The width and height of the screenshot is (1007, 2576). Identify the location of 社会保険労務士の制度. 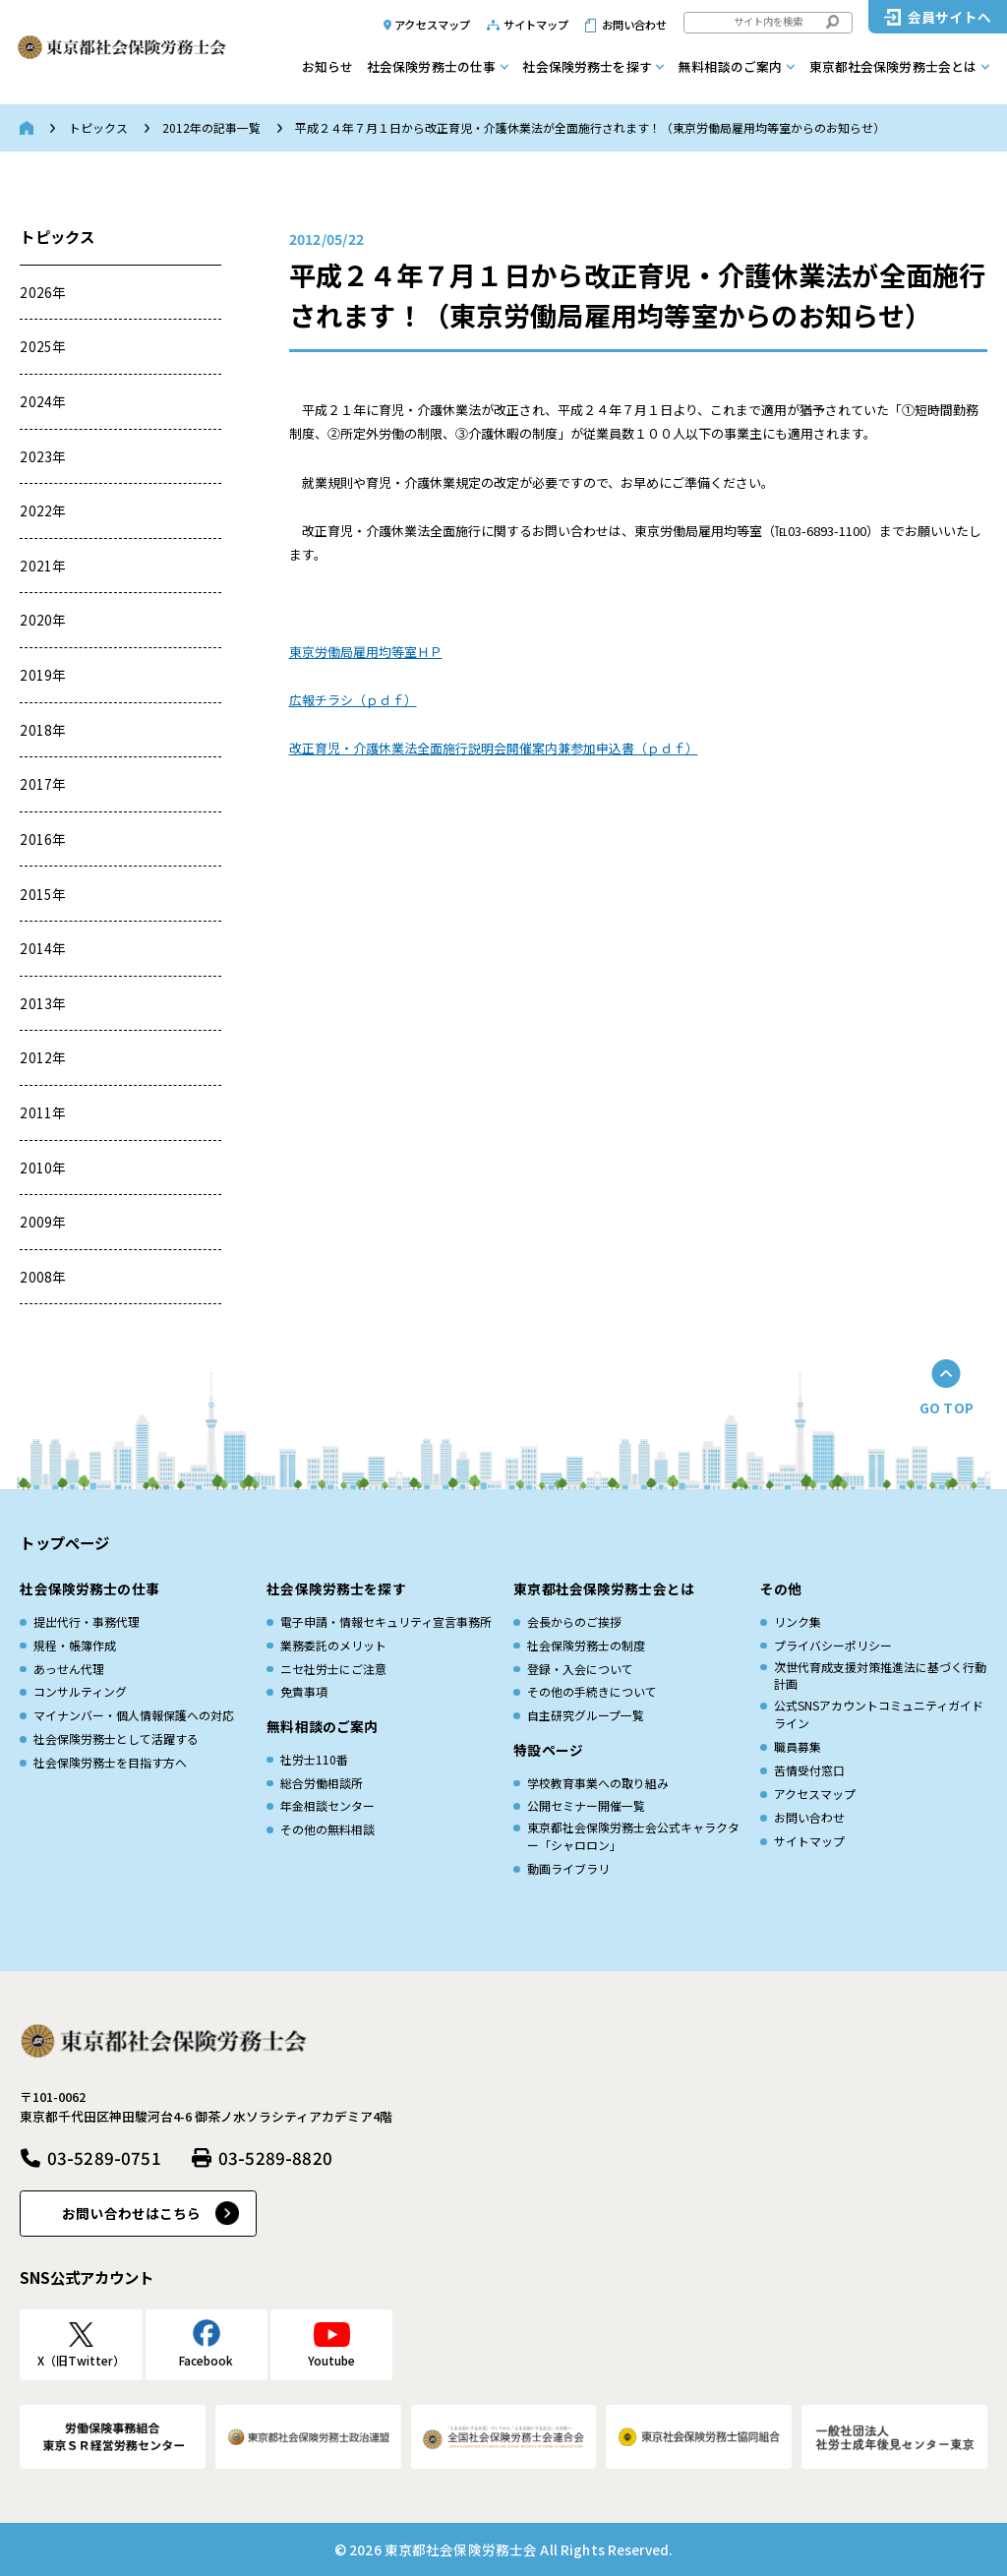
(586, 1645).